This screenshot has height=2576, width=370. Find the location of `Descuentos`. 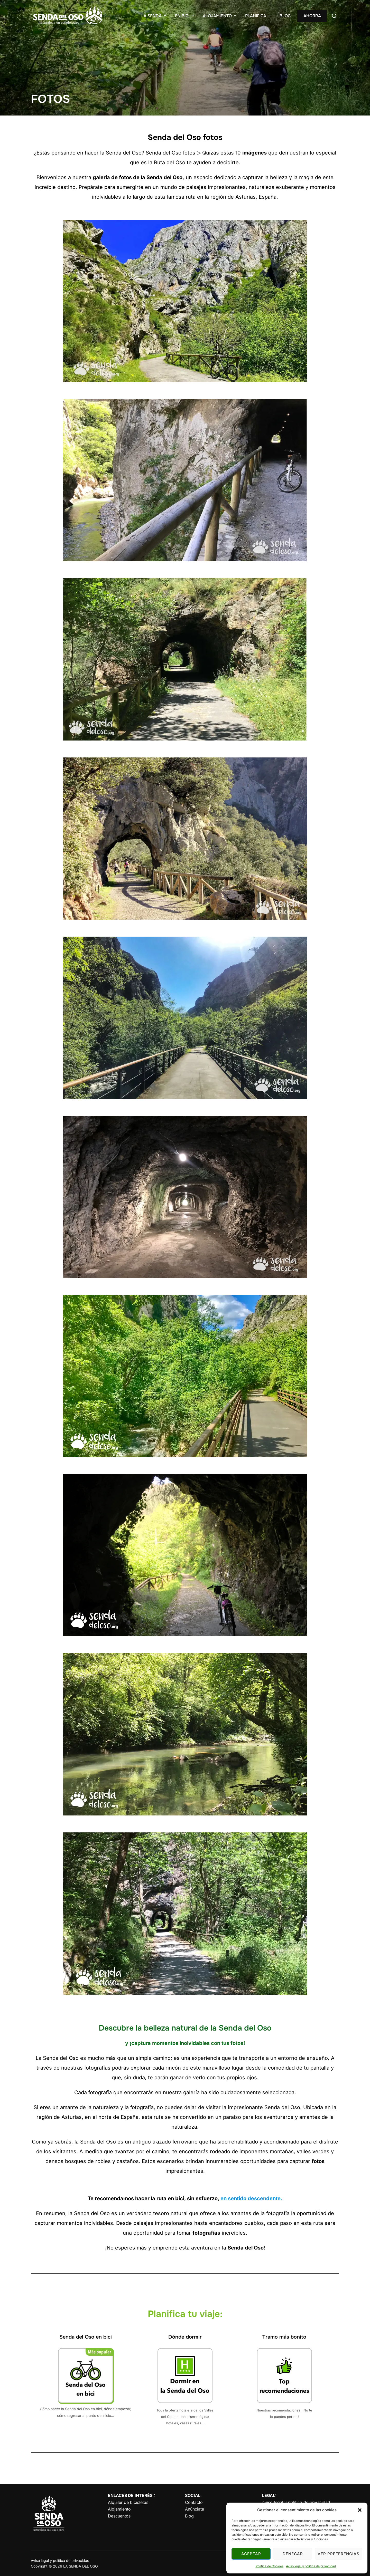

Descuentos is located at coordinates (119, 2516).